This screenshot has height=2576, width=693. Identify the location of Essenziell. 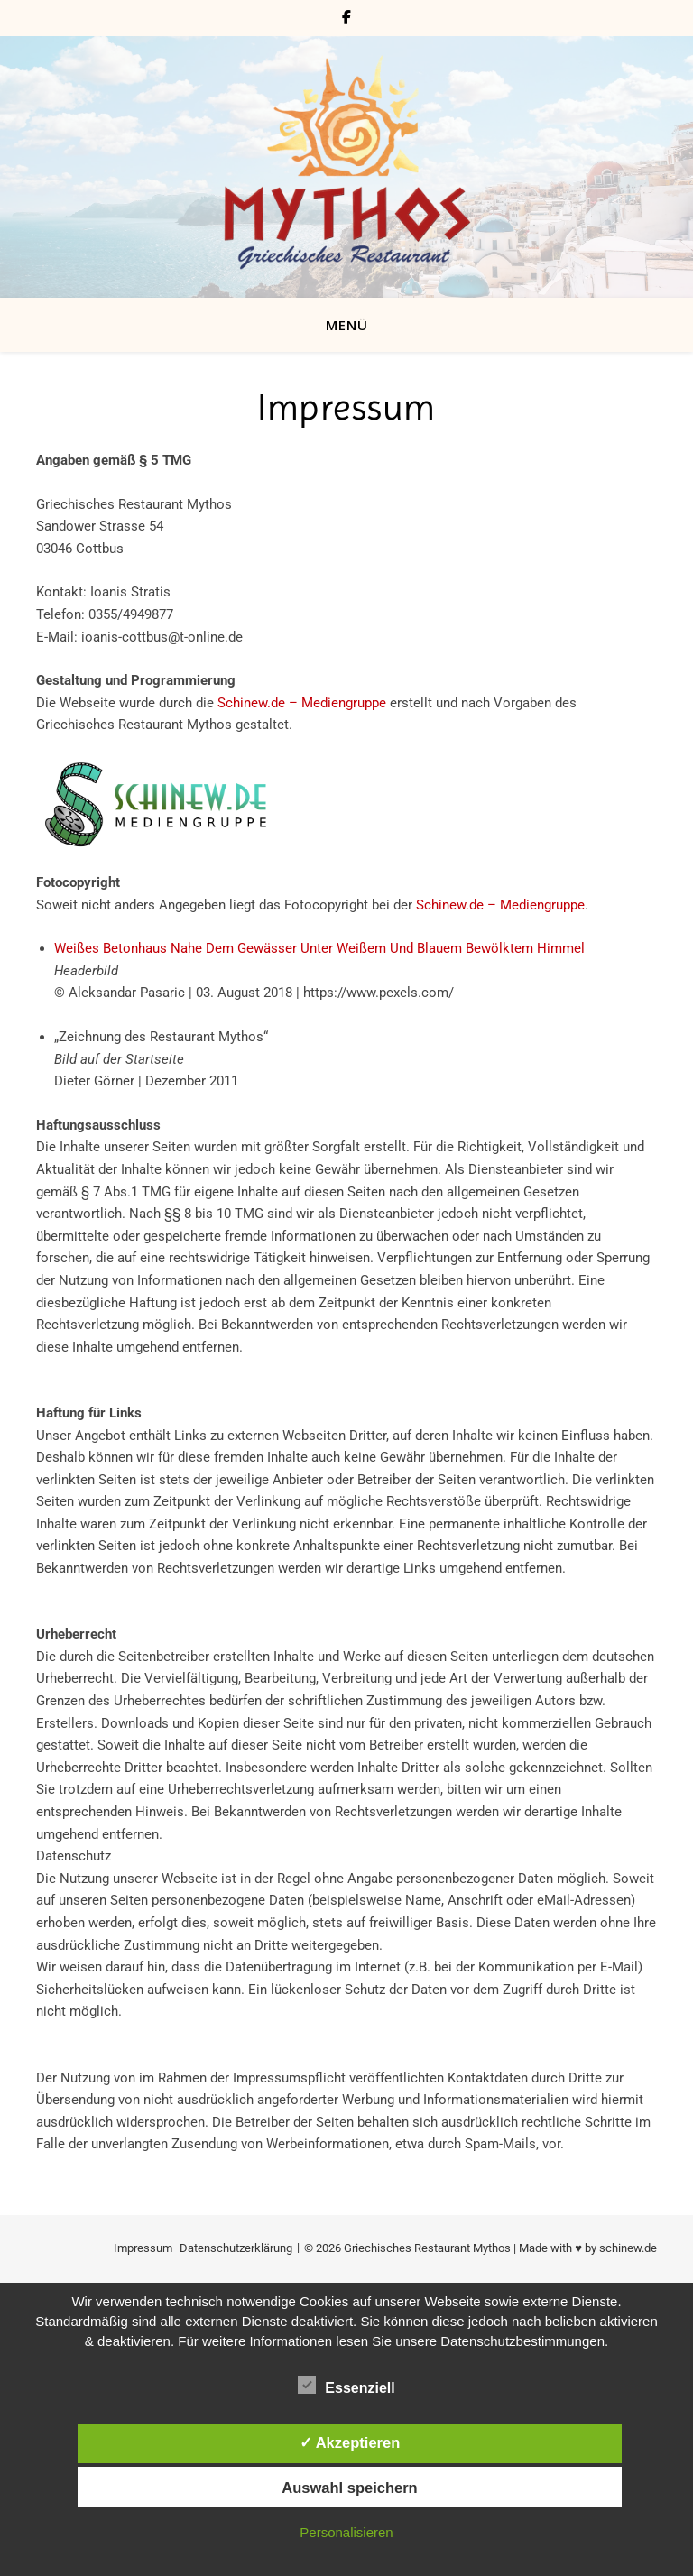
(346, 2385).